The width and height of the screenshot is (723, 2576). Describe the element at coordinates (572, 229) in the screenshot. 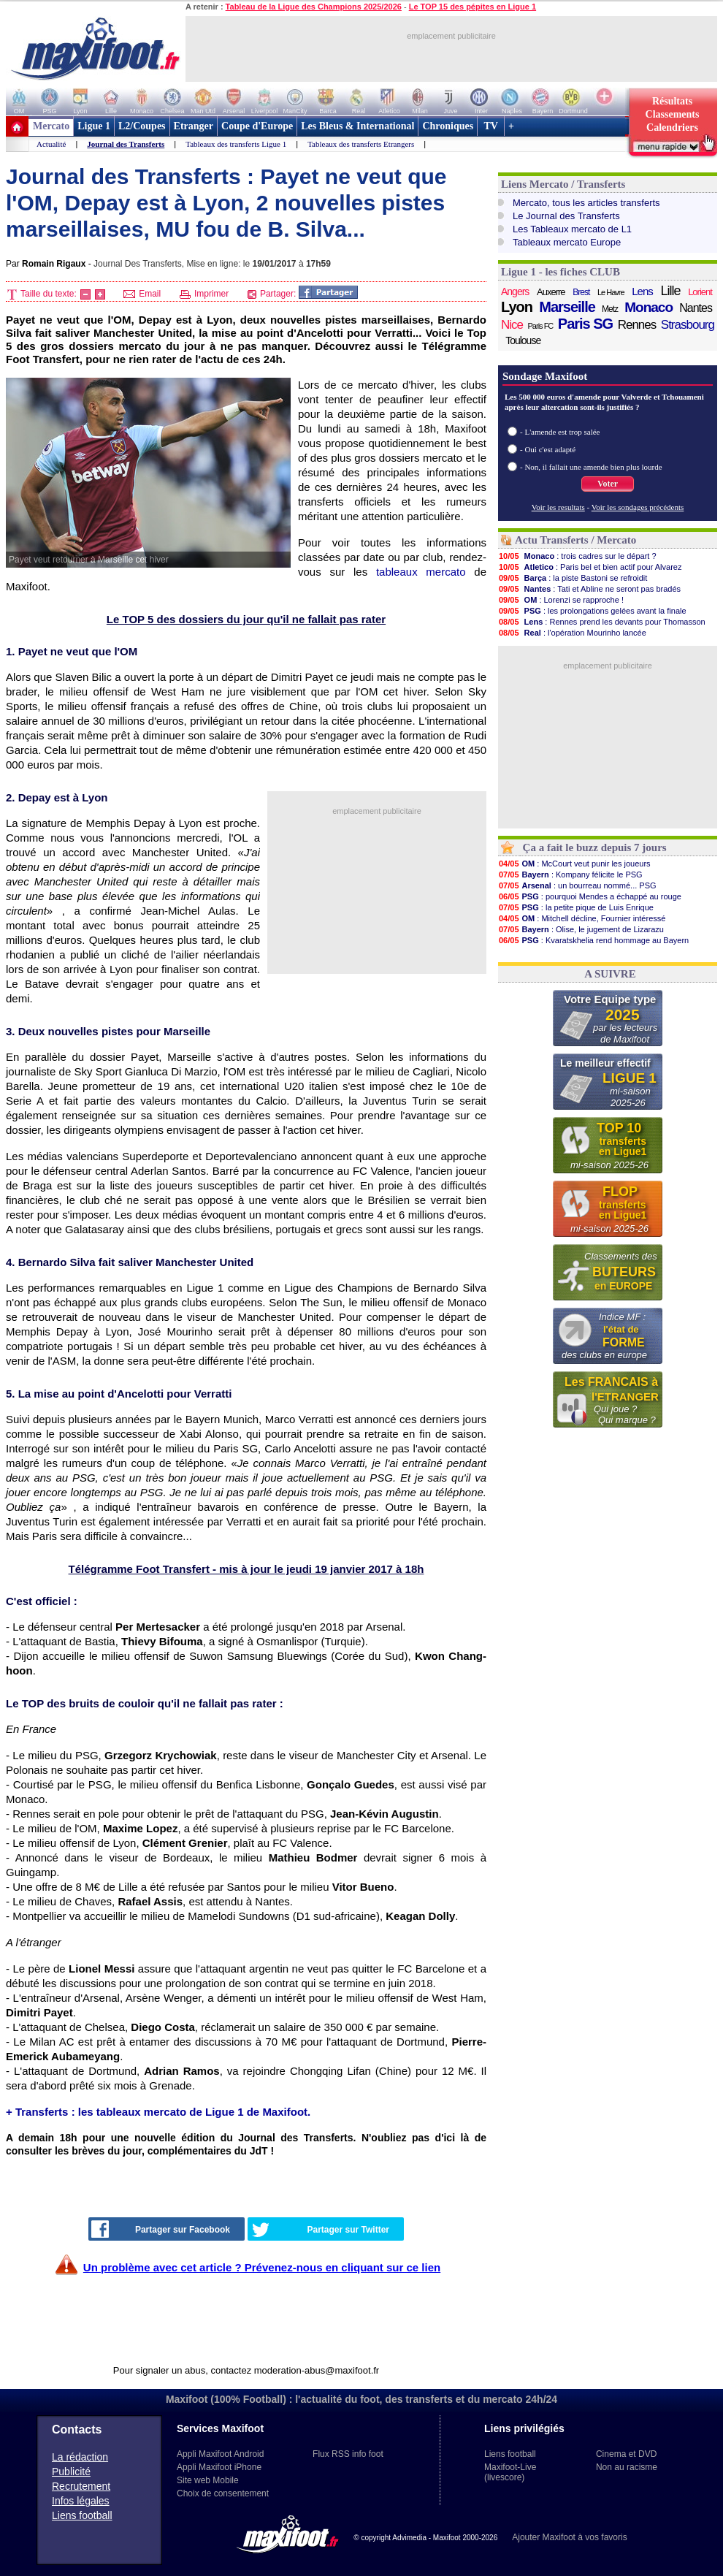

I see `Les Tableaux mercato de L1` at that location.